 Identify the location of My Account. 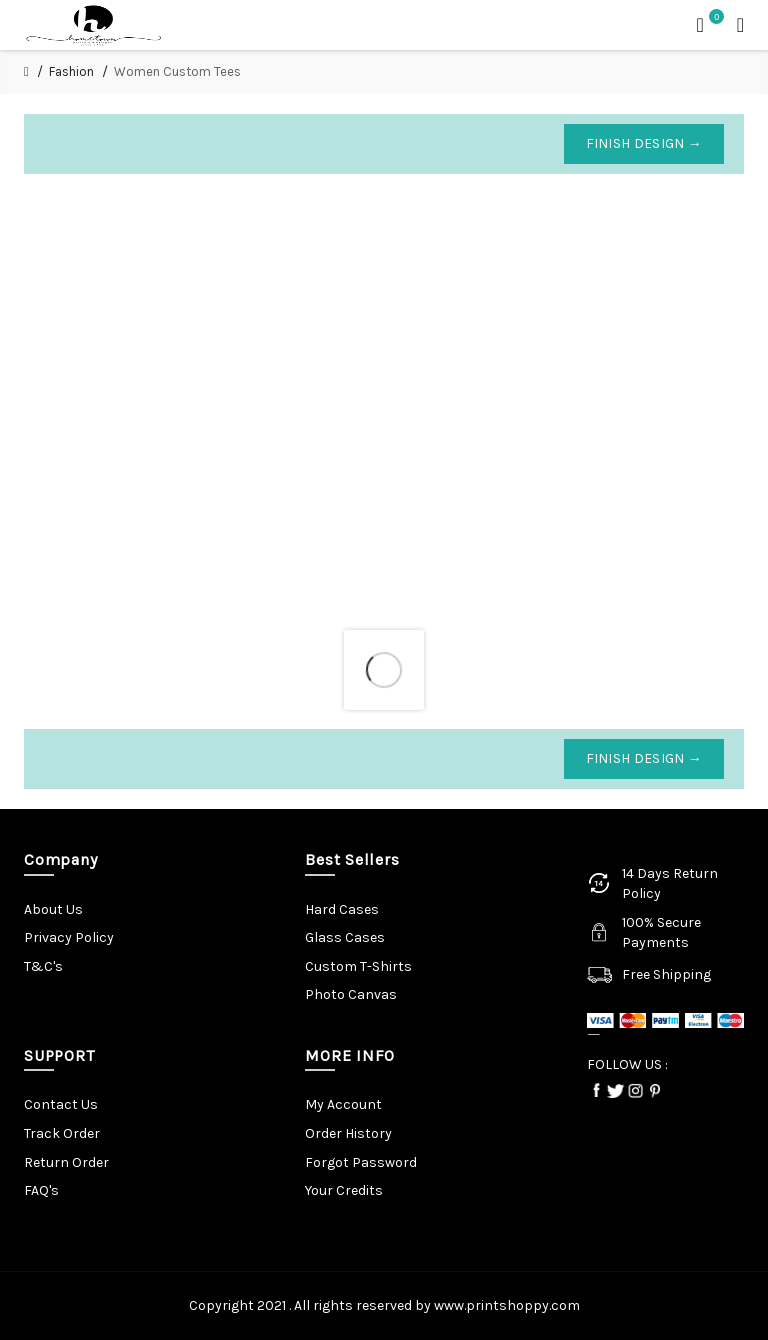
(343, 1104).